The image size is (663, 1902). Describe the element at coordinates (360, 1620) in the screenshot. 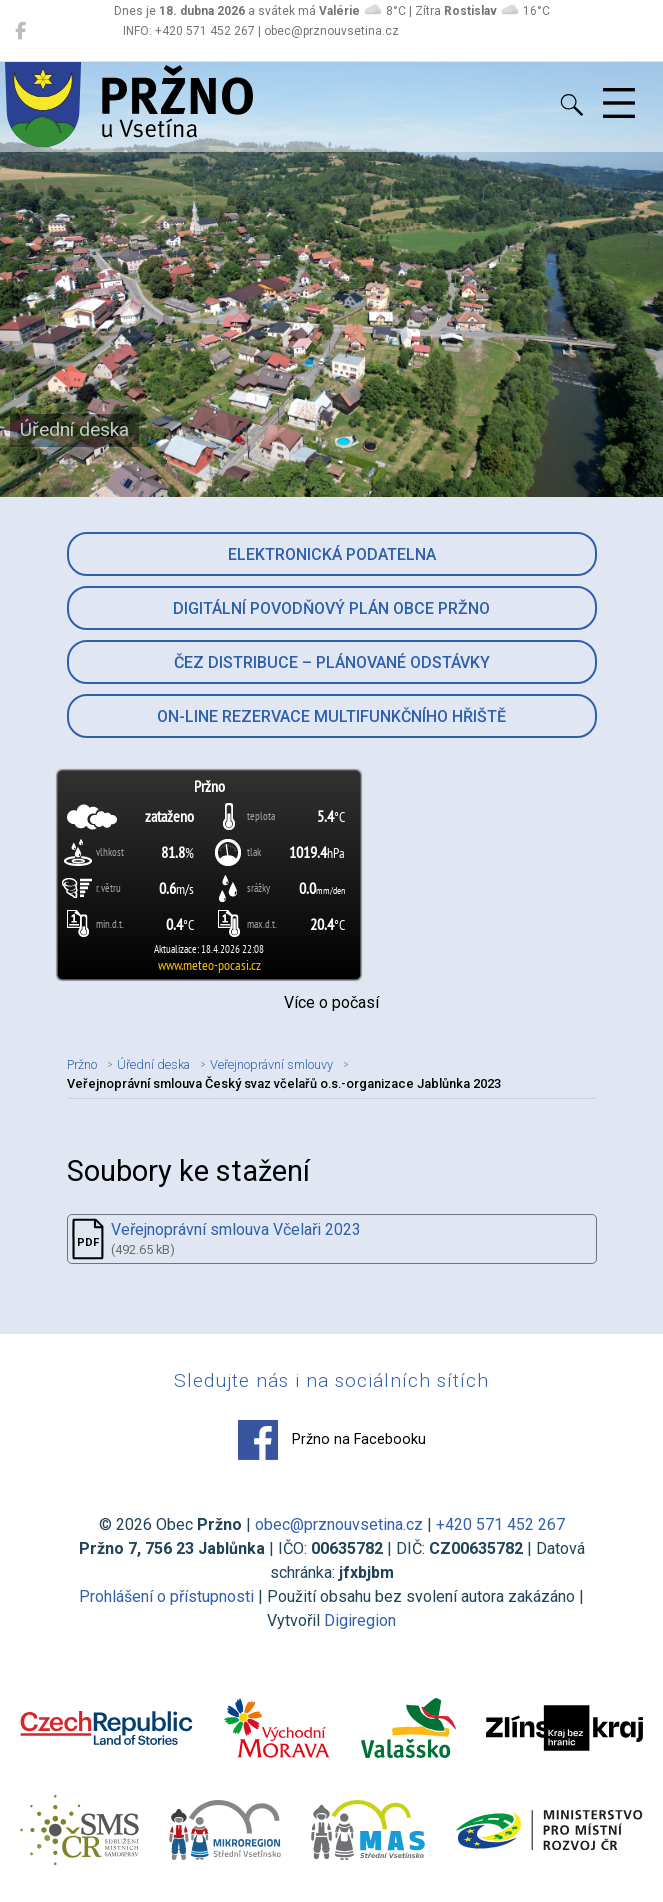

I see `Digiregion` at that location.